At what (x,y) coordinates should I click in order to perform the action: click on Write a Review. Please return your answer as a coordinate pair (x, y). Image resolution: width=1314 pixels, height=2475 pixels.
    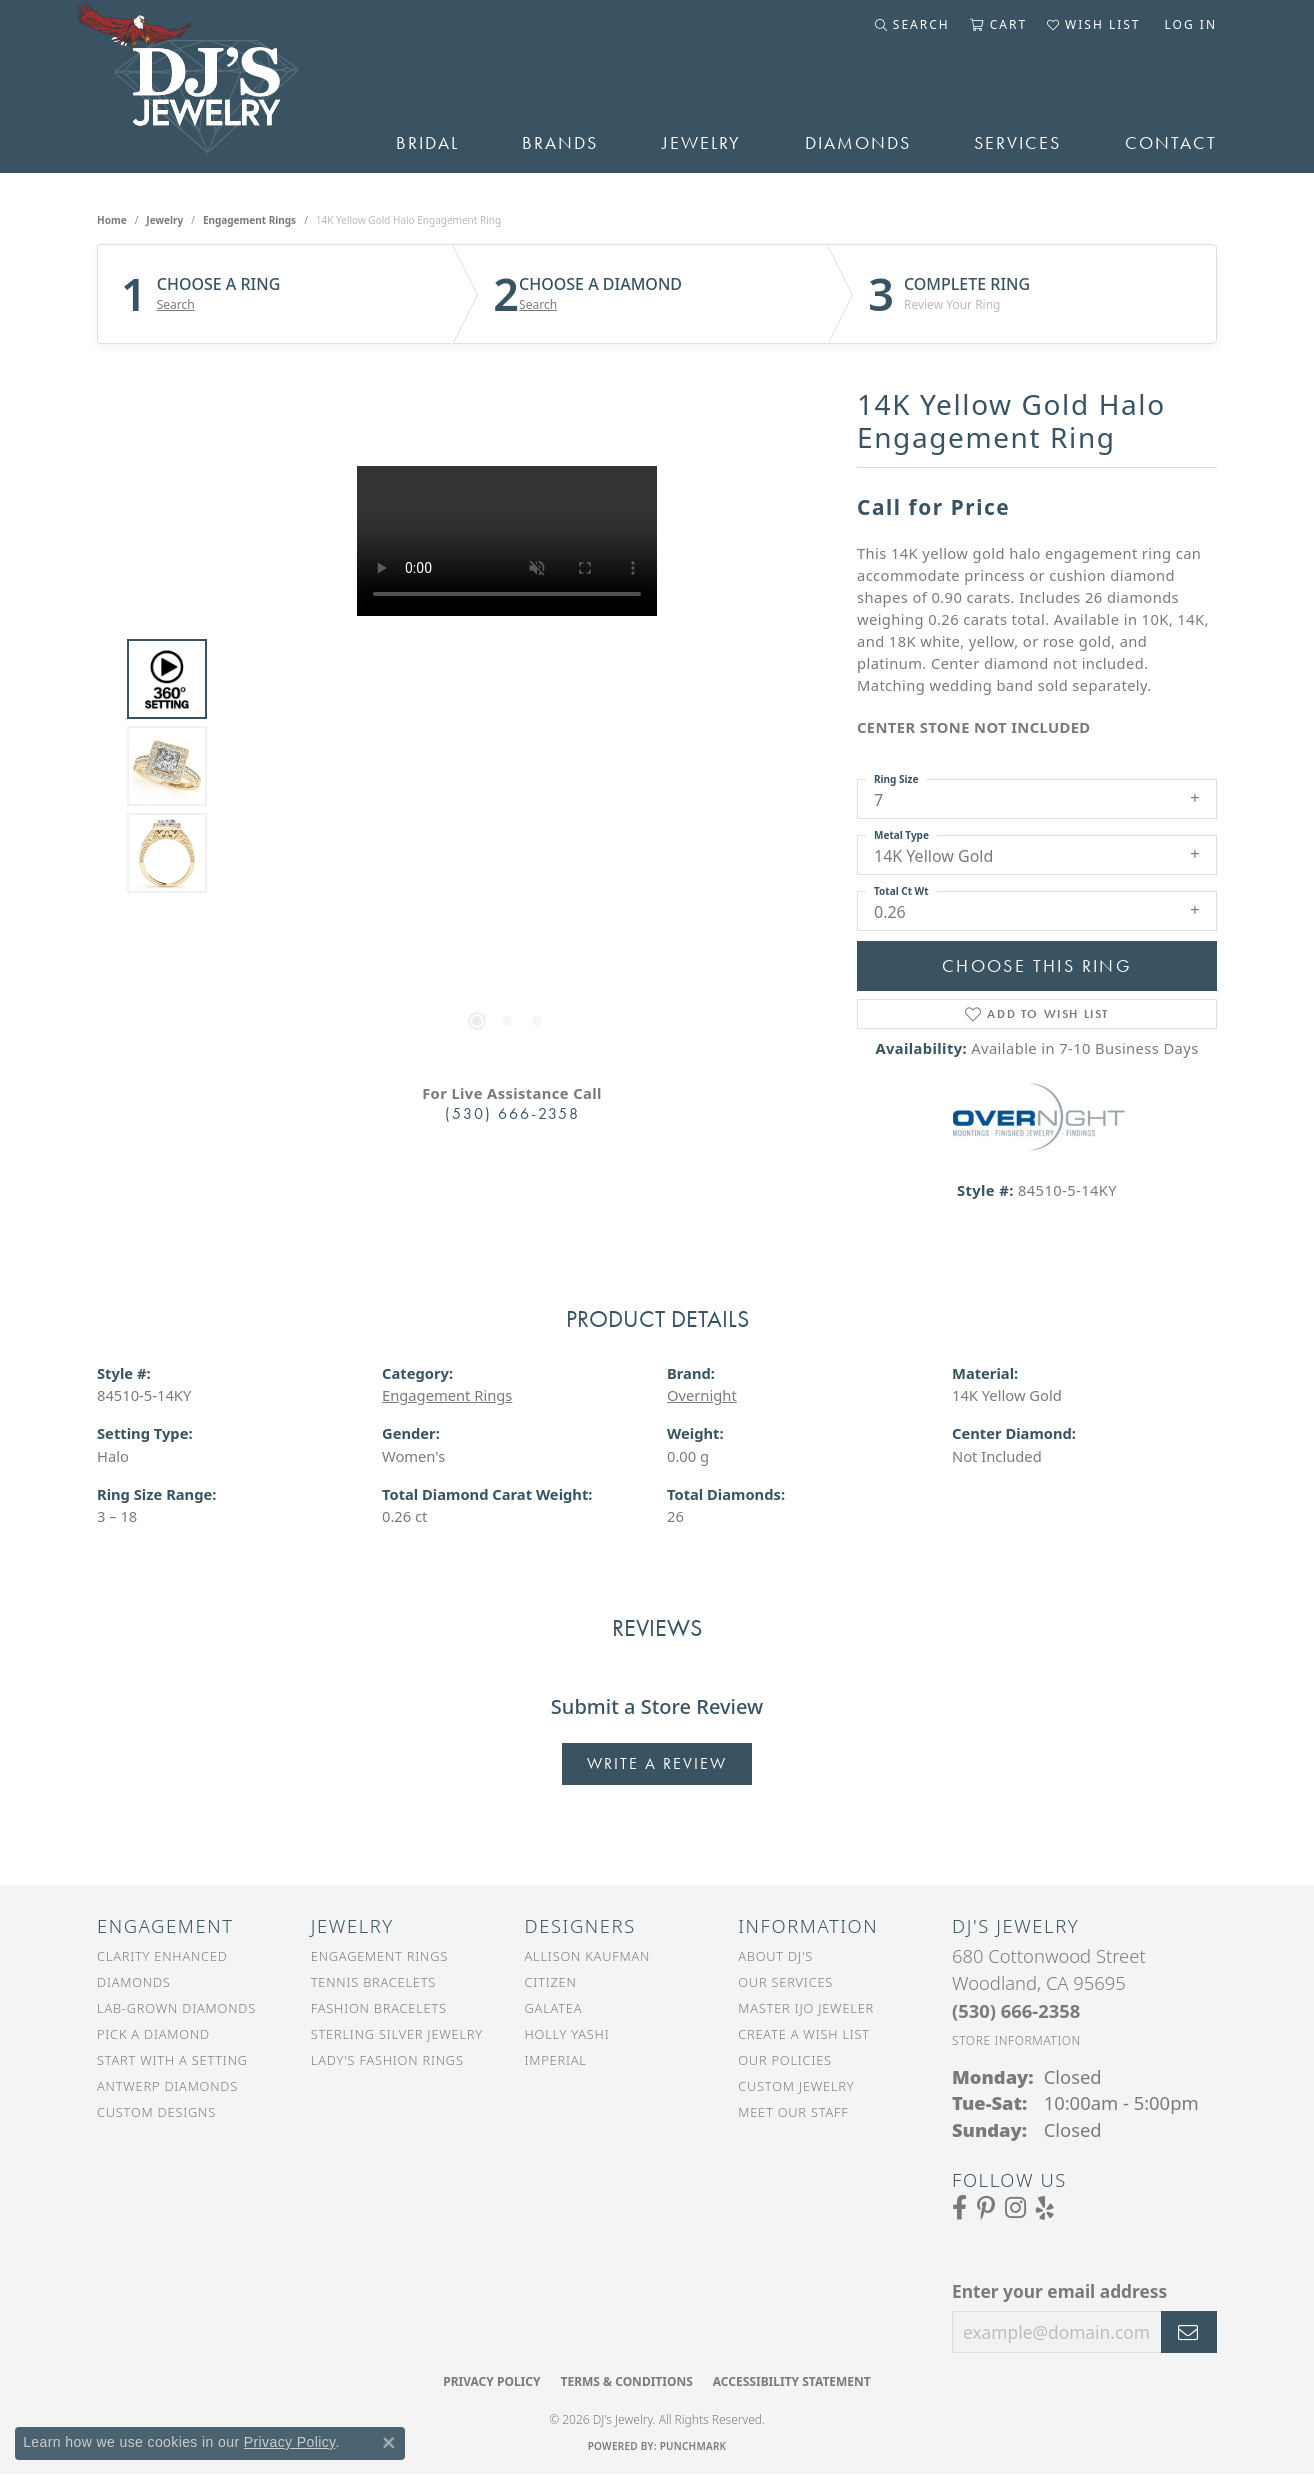
    Looking at the image, I should click on (657, 1763).